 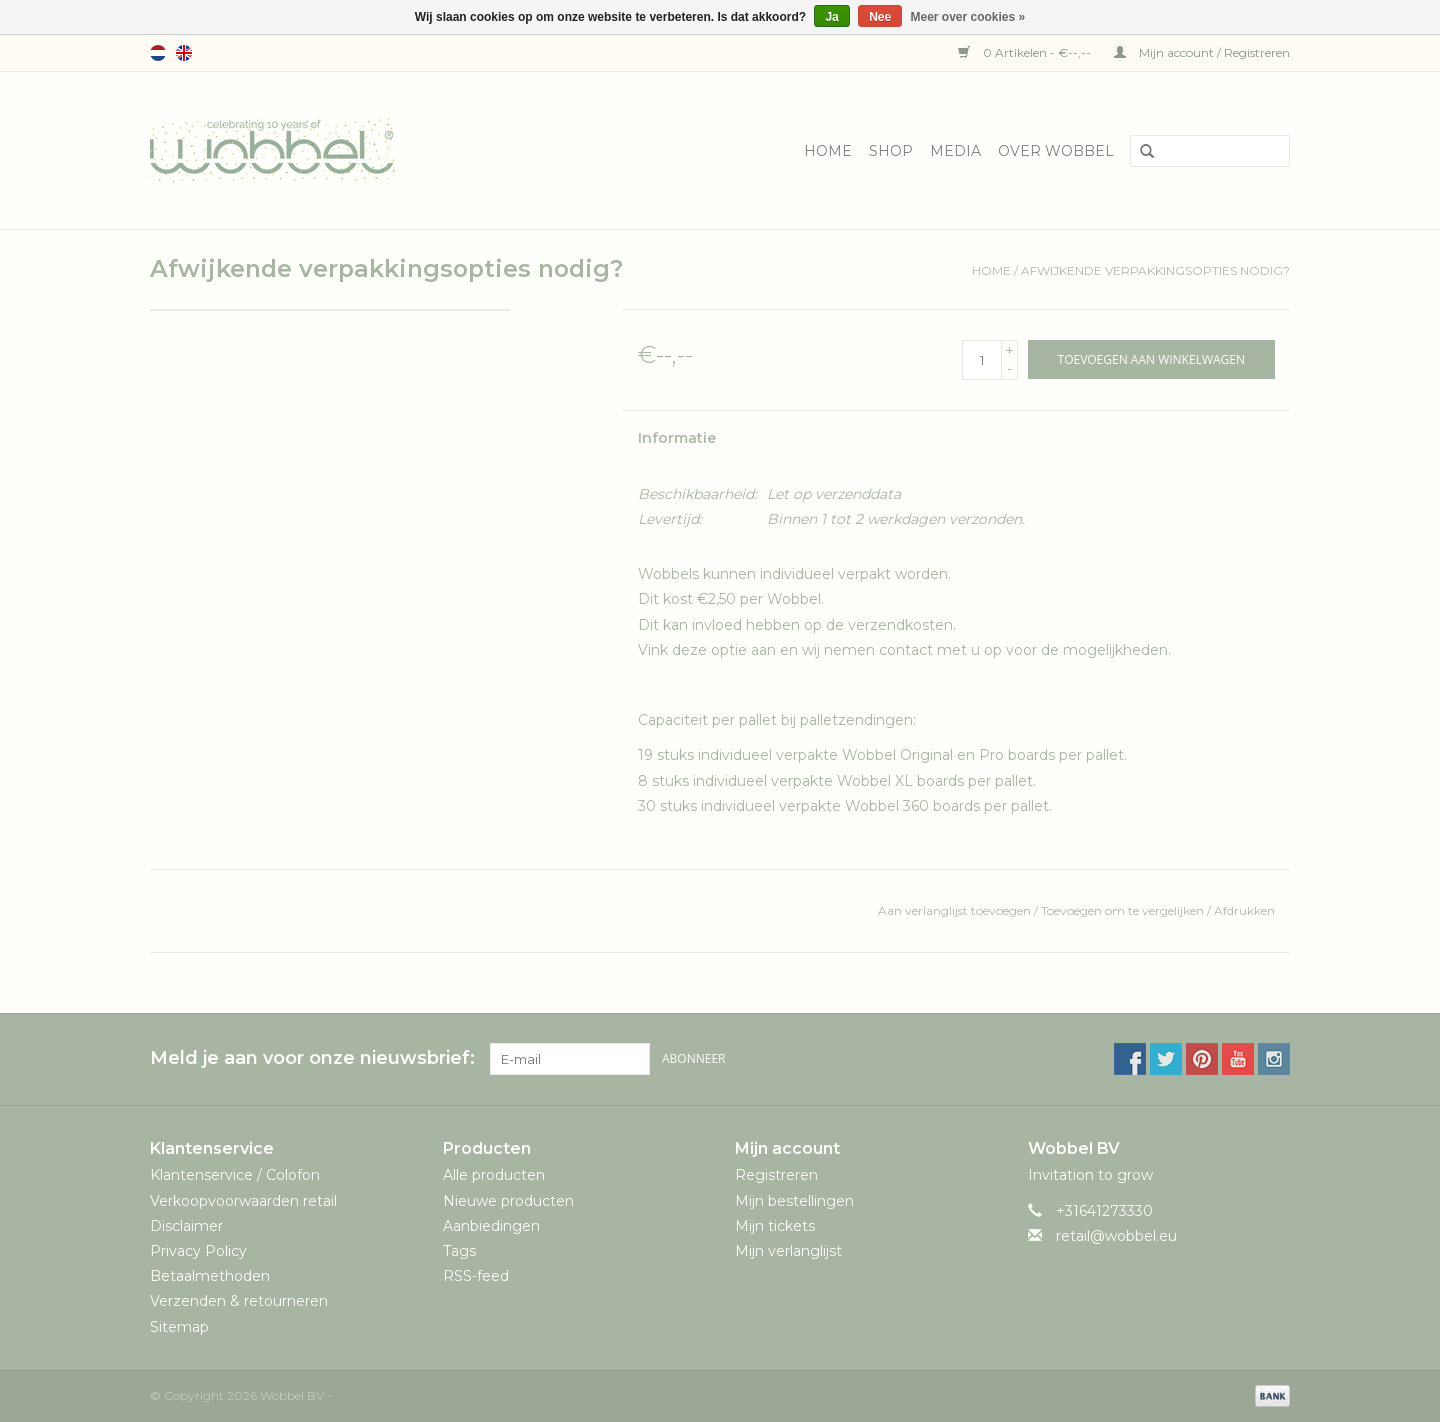 I want to click on Alle producten, so click(x=494, y=1175).